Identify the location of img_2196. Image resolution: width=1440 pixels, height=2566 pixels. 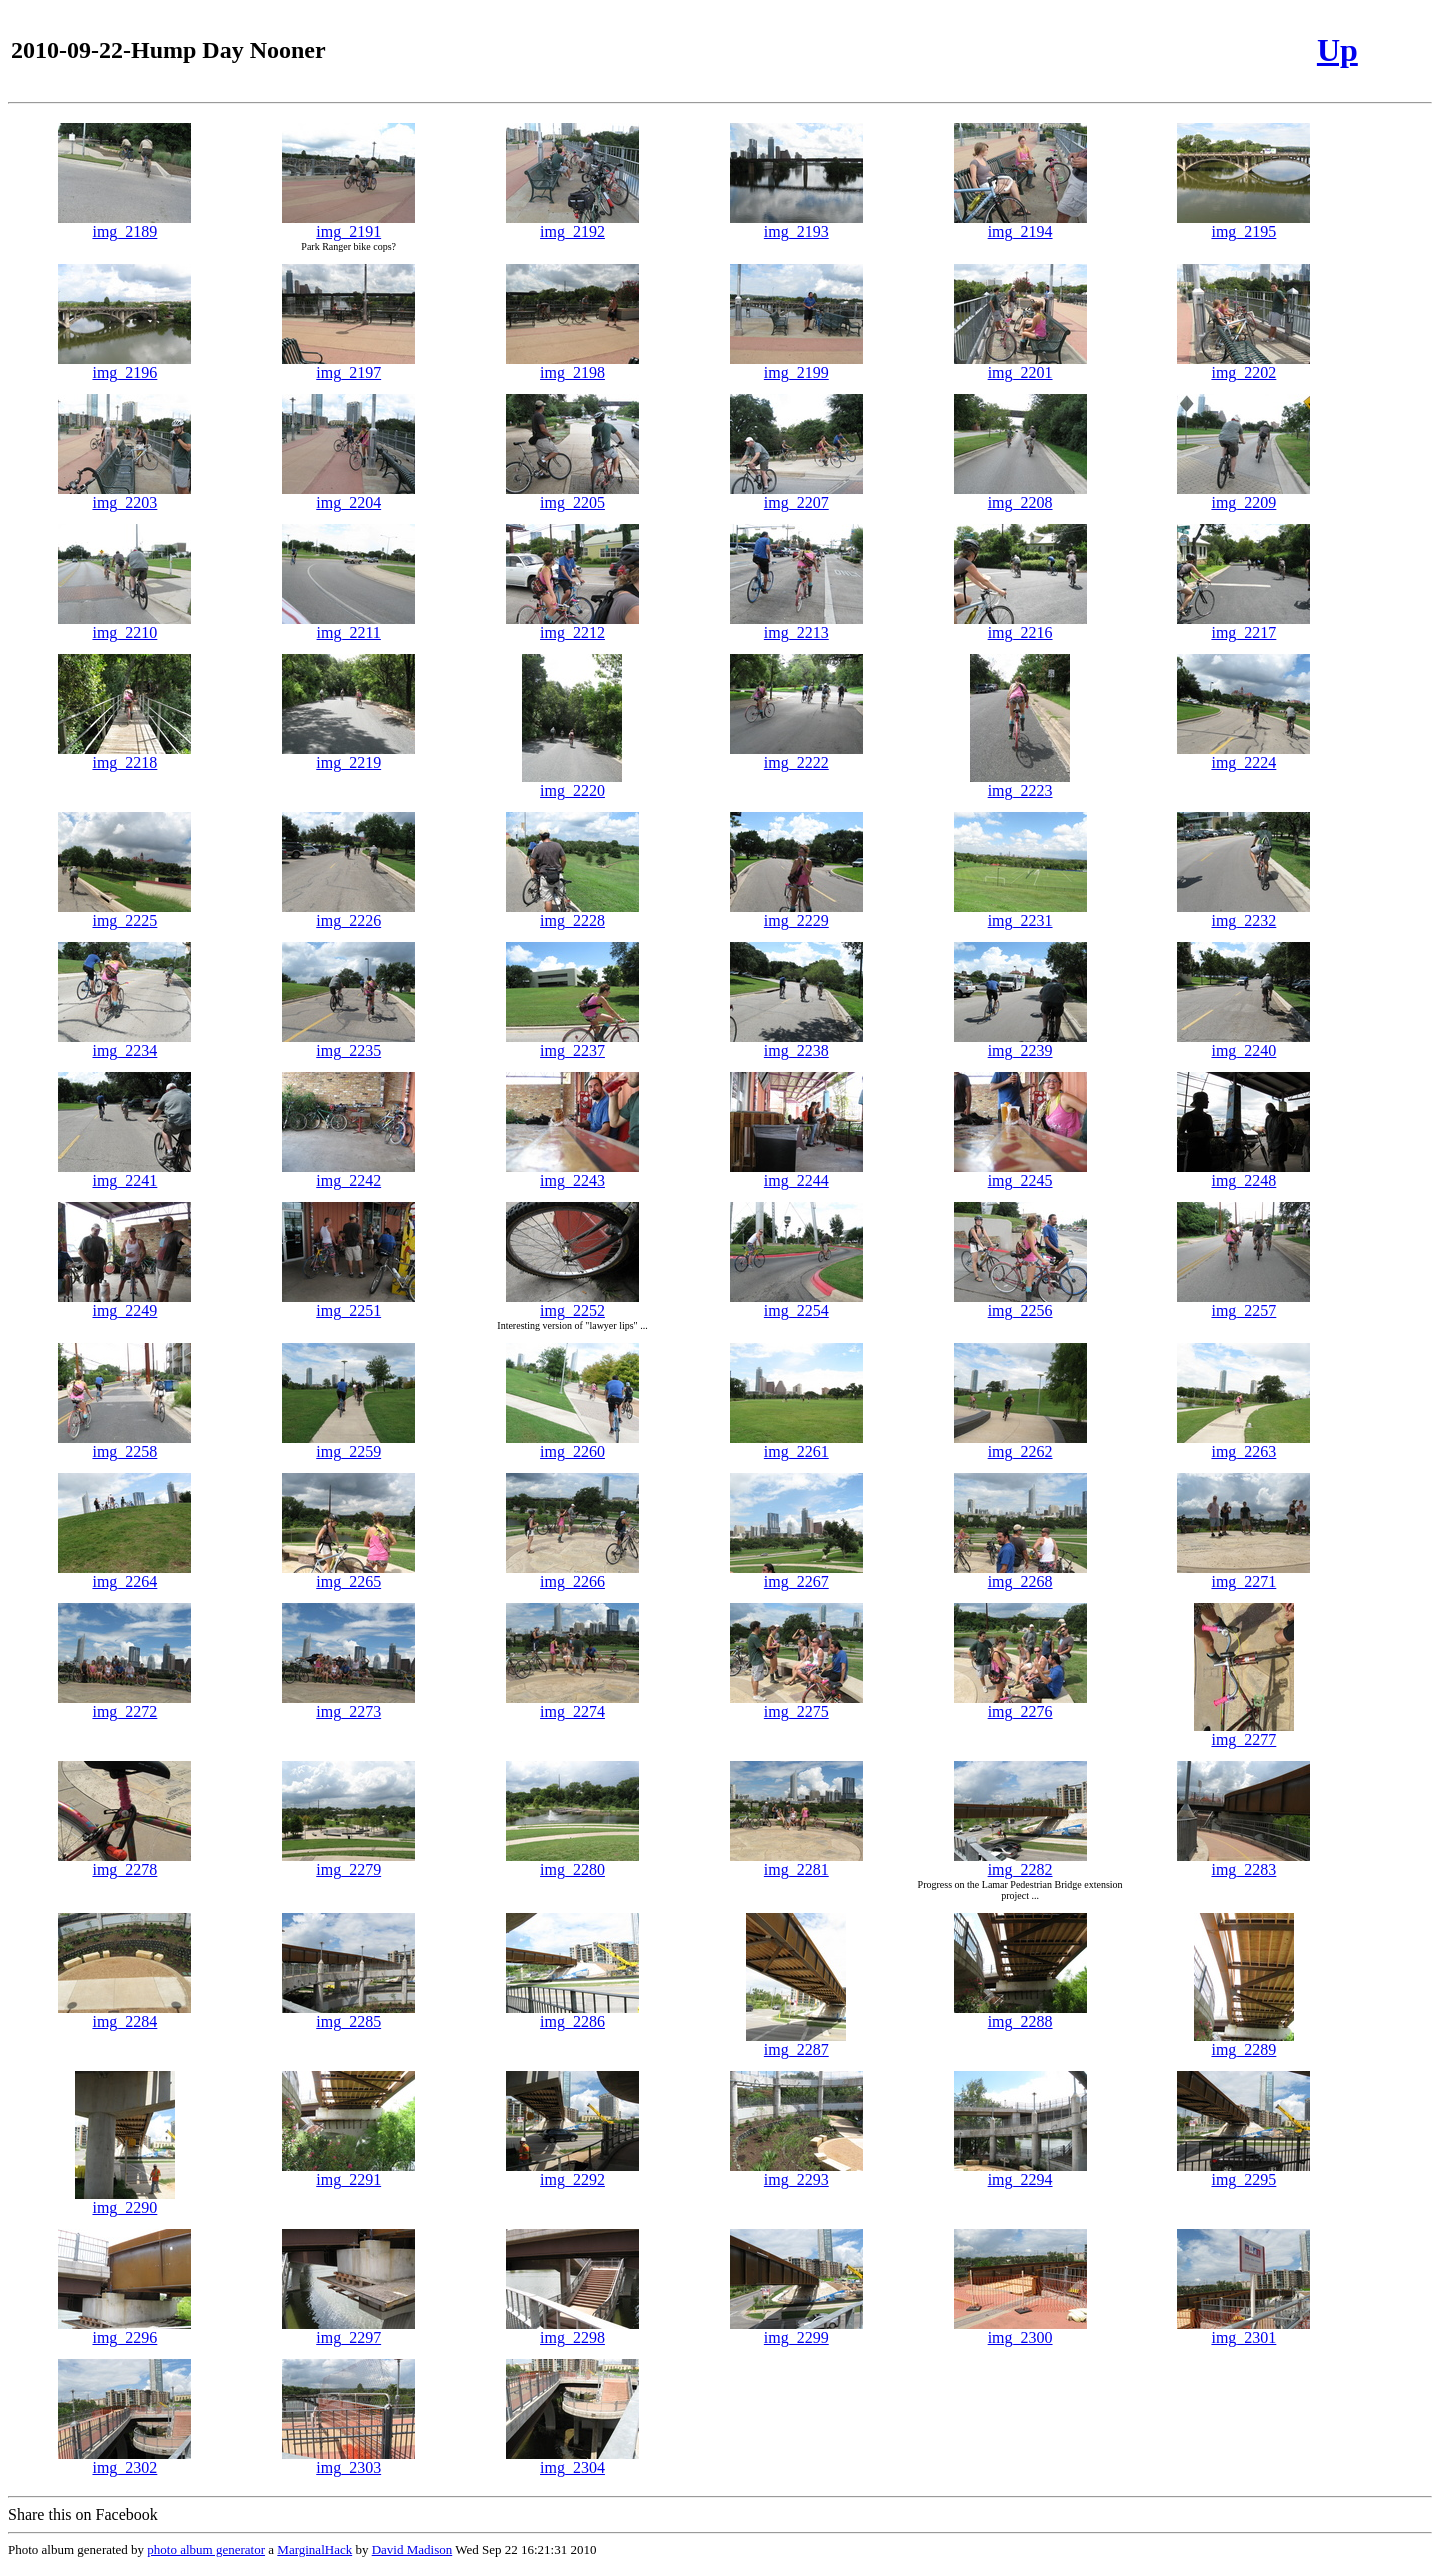
(124, 365).